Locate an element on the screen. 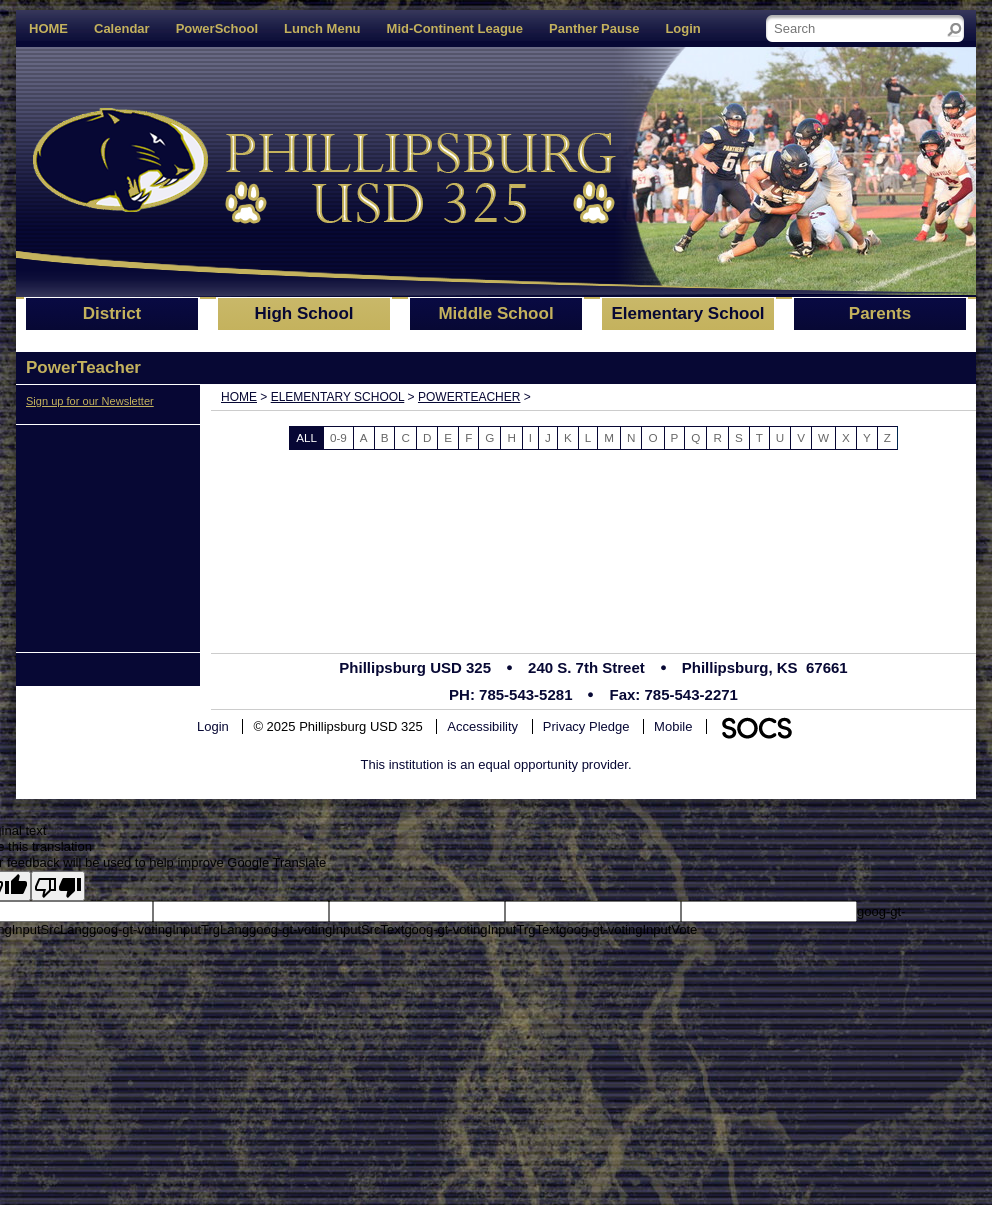 Image resolution: width=992 pixels, height=1205 pixels. Mobile is located at coordinates (673, 726).